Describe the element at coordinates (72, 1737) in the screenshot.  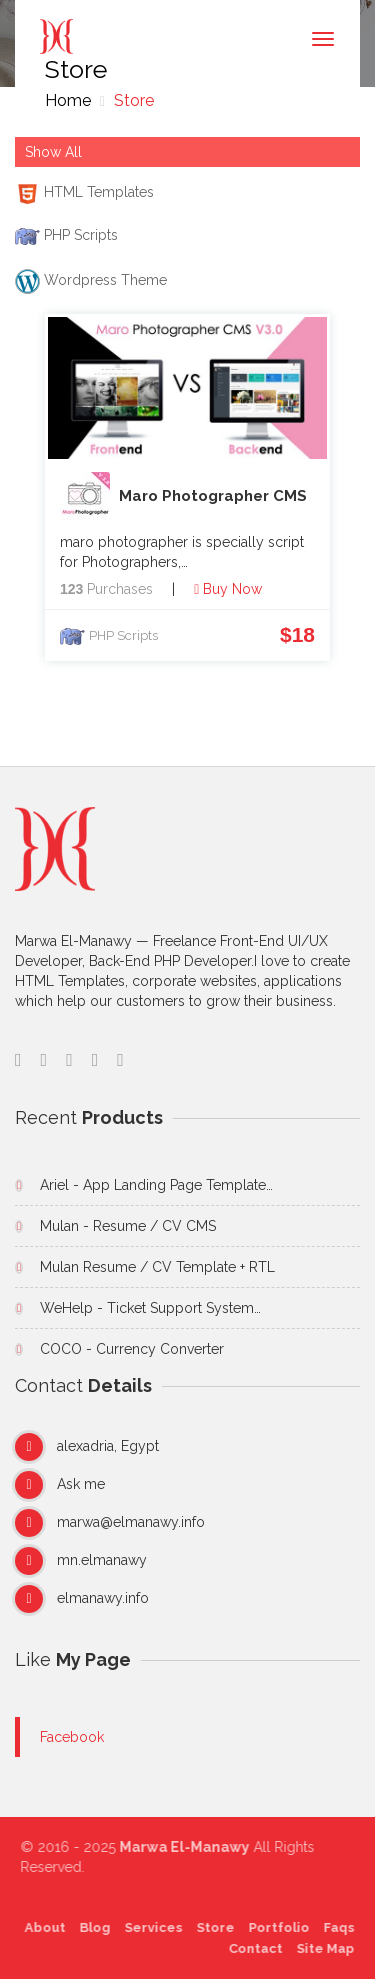
I see `Facebook` at that location.